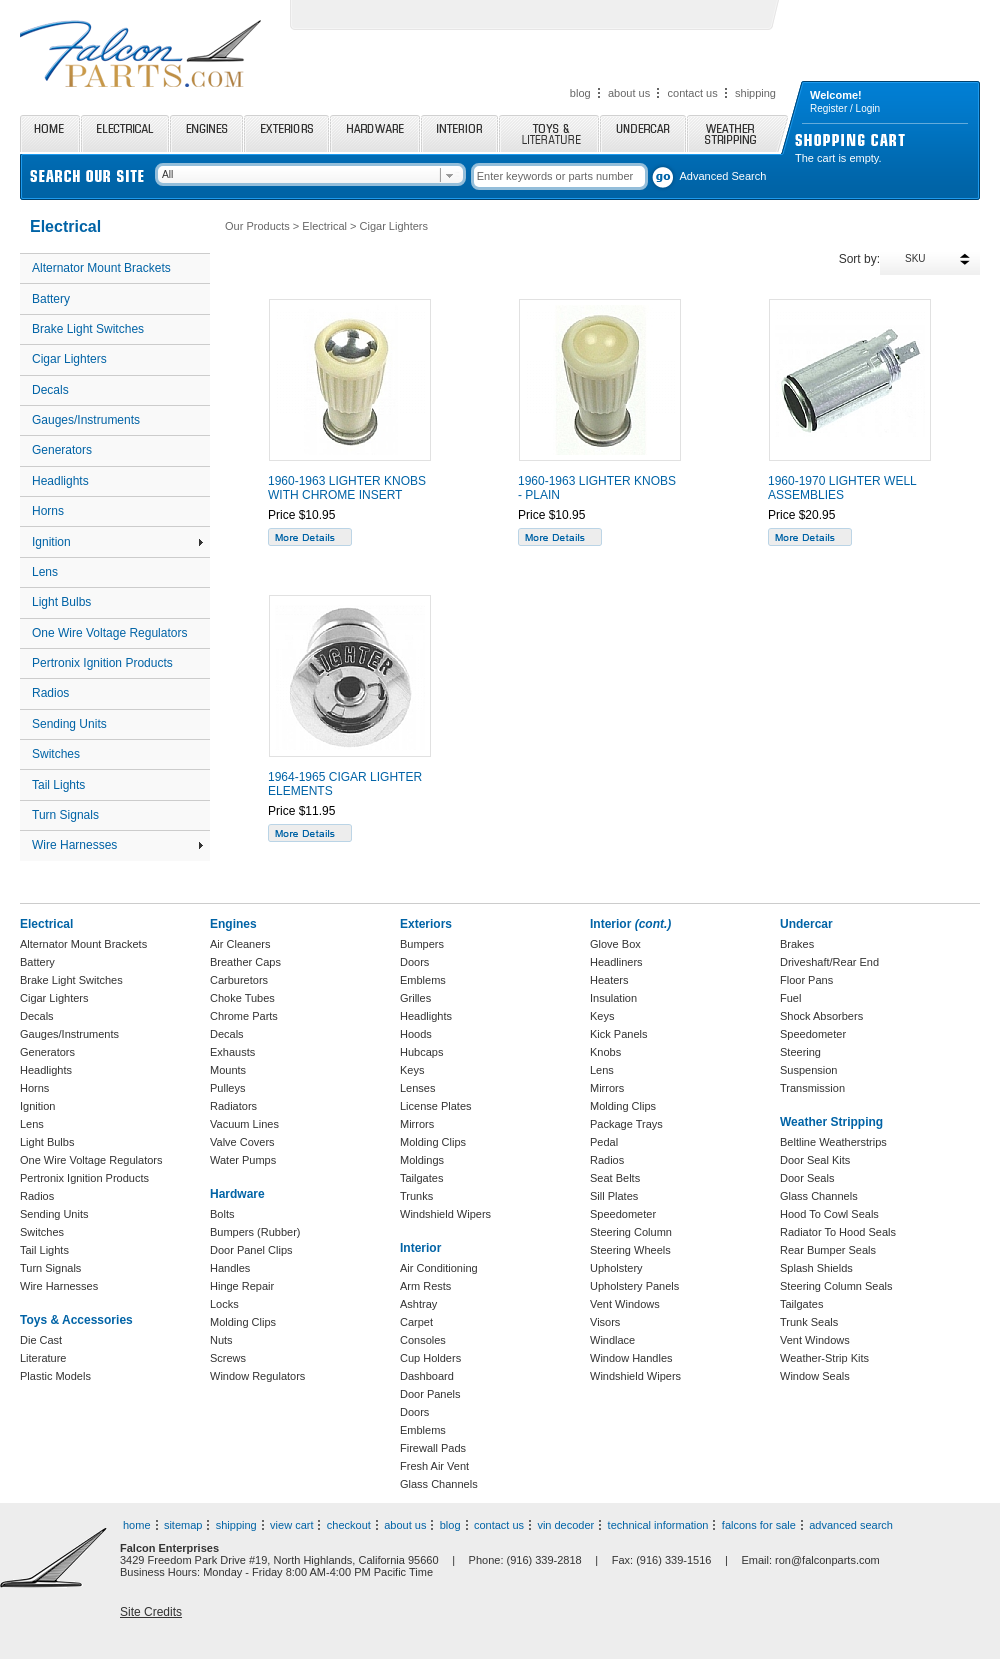  What do you see at coordinates (759, 1525) in the screenshot?
I see `falcons for sale` at bounding box center [759, 1525].